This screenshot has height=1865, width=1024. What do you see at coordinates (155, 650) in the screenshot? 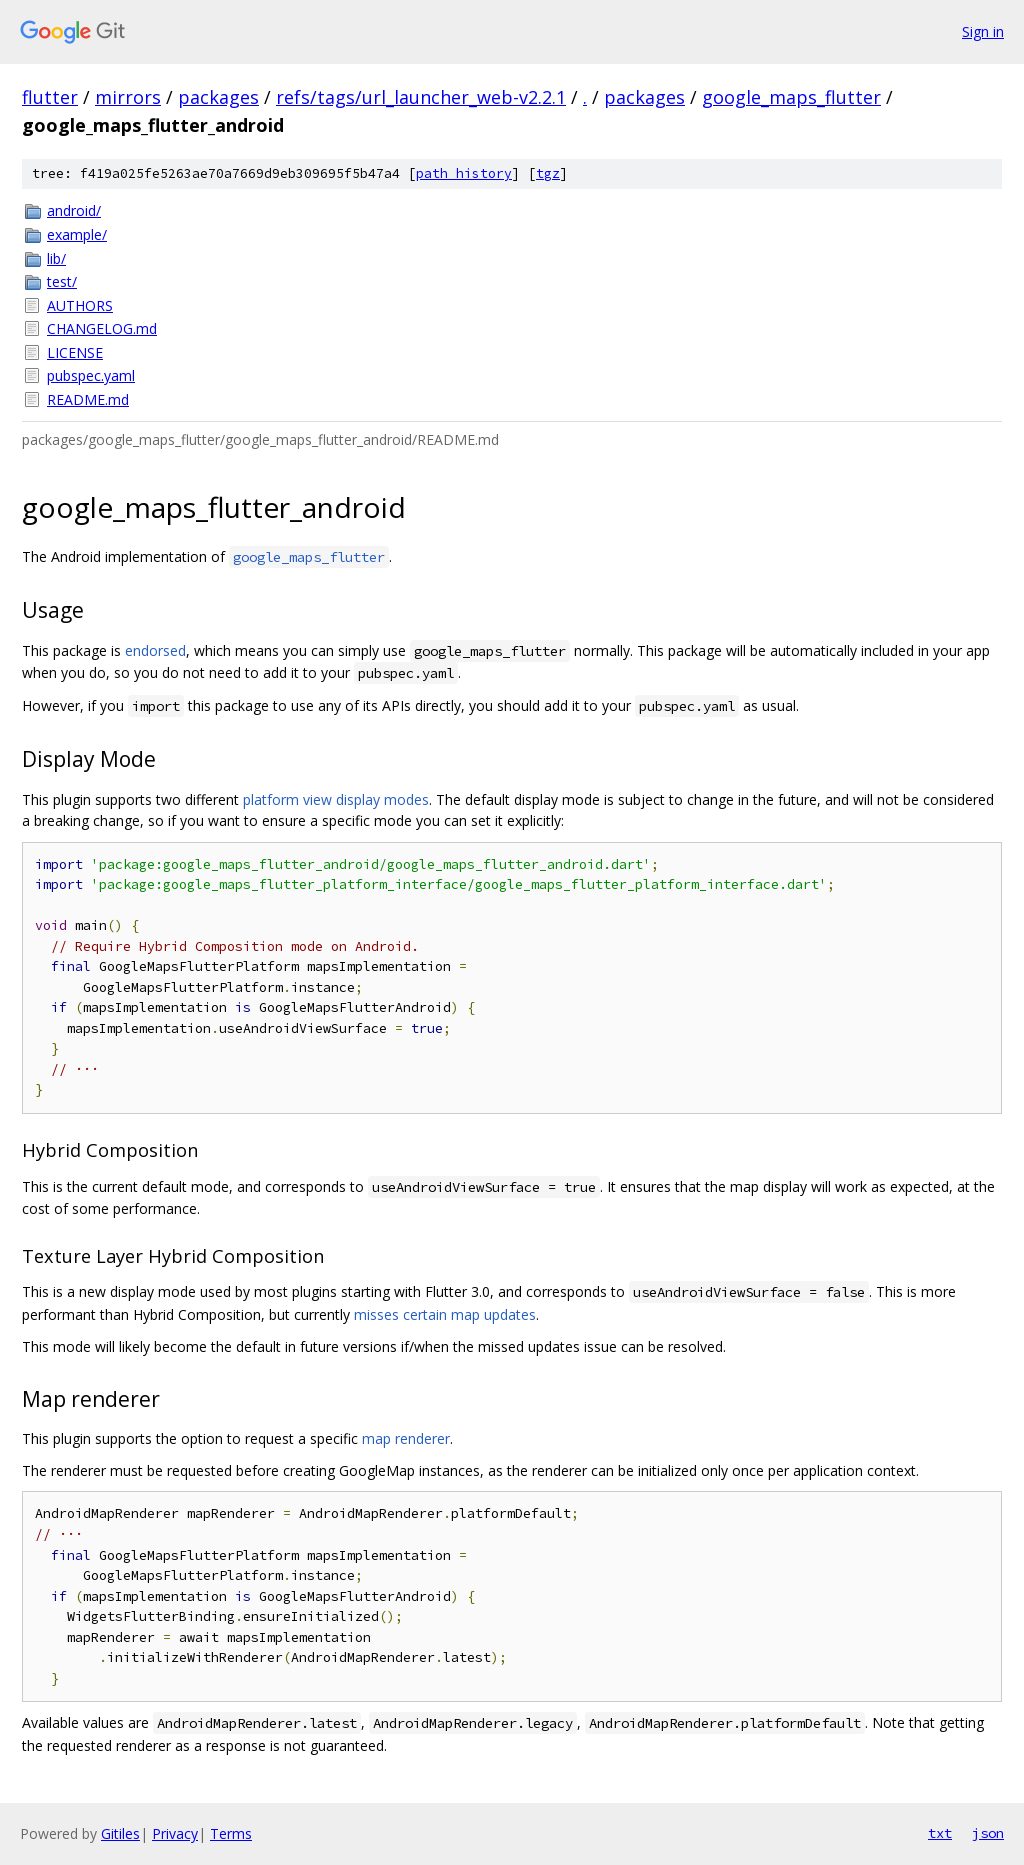
I see `endorsed` at bounding box center [155, 650].